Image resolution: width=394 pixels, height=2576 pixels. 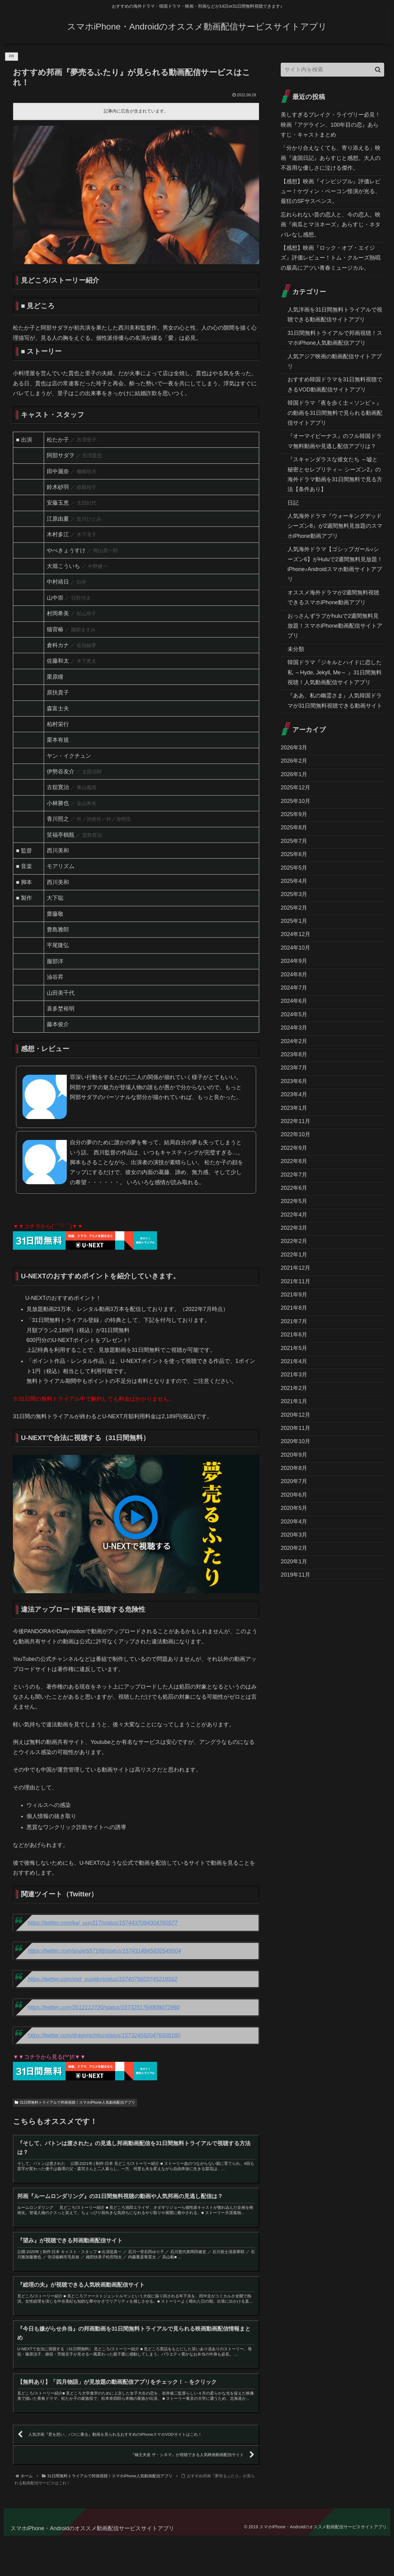 I want to click on https://twitter.com/2012112720/status/1573251764908072960, so click(x=104, y=2007).